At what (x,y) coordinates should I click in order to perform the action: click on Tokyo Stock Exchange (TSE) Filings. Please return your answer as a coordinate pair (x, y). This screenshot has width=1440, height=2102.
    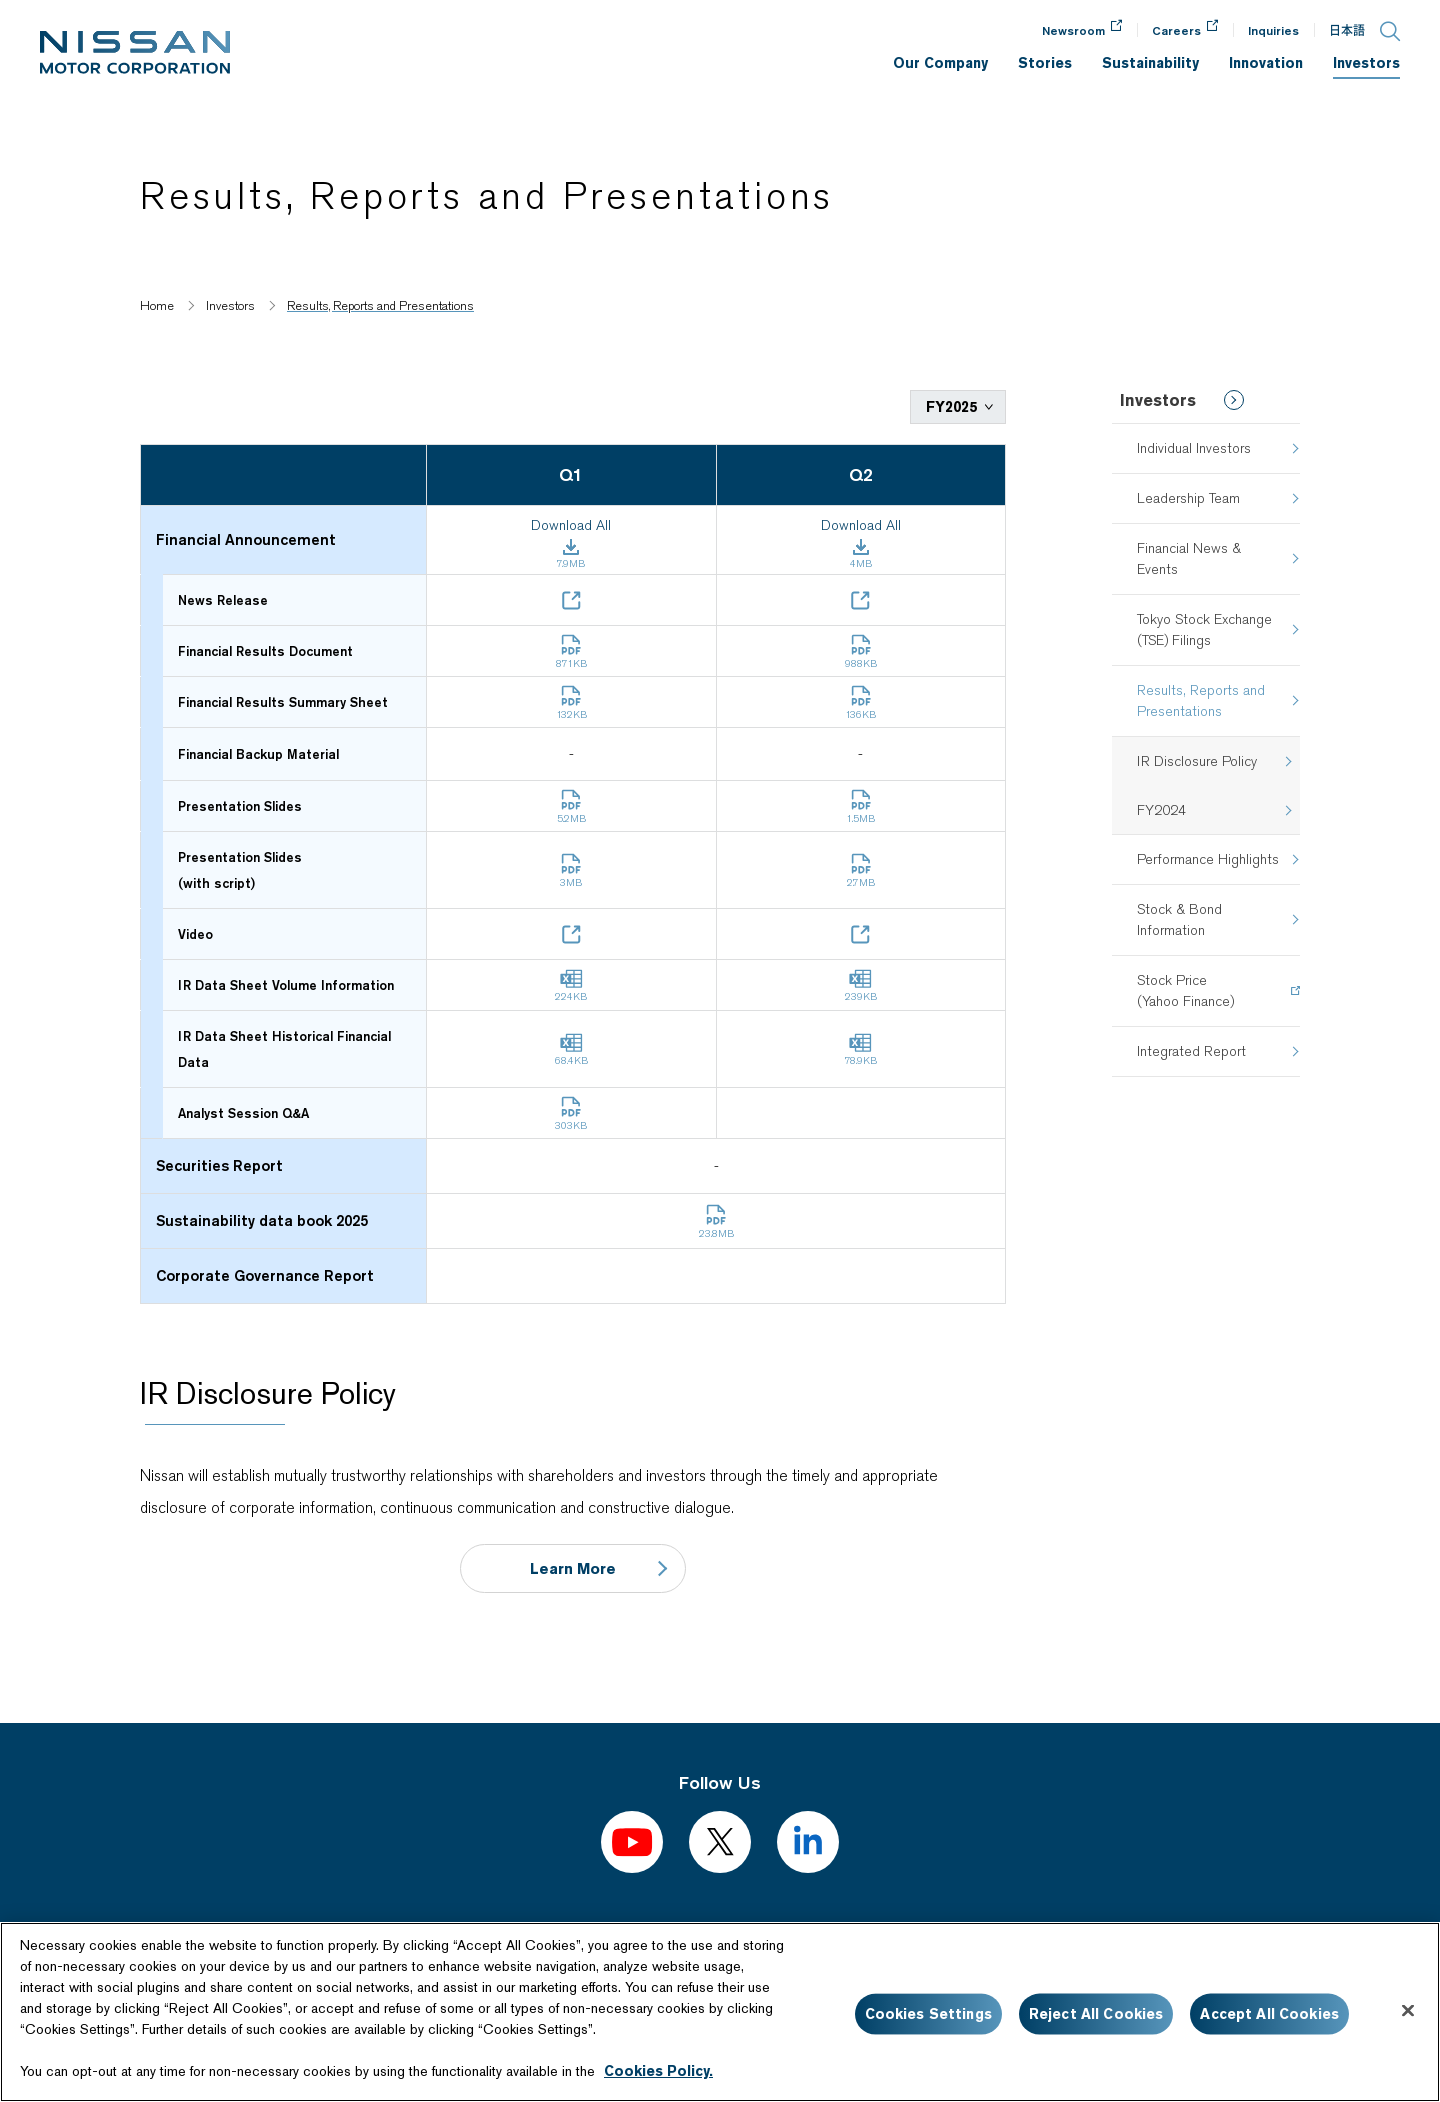
    Looking at the image, I should click on (1204, 629).